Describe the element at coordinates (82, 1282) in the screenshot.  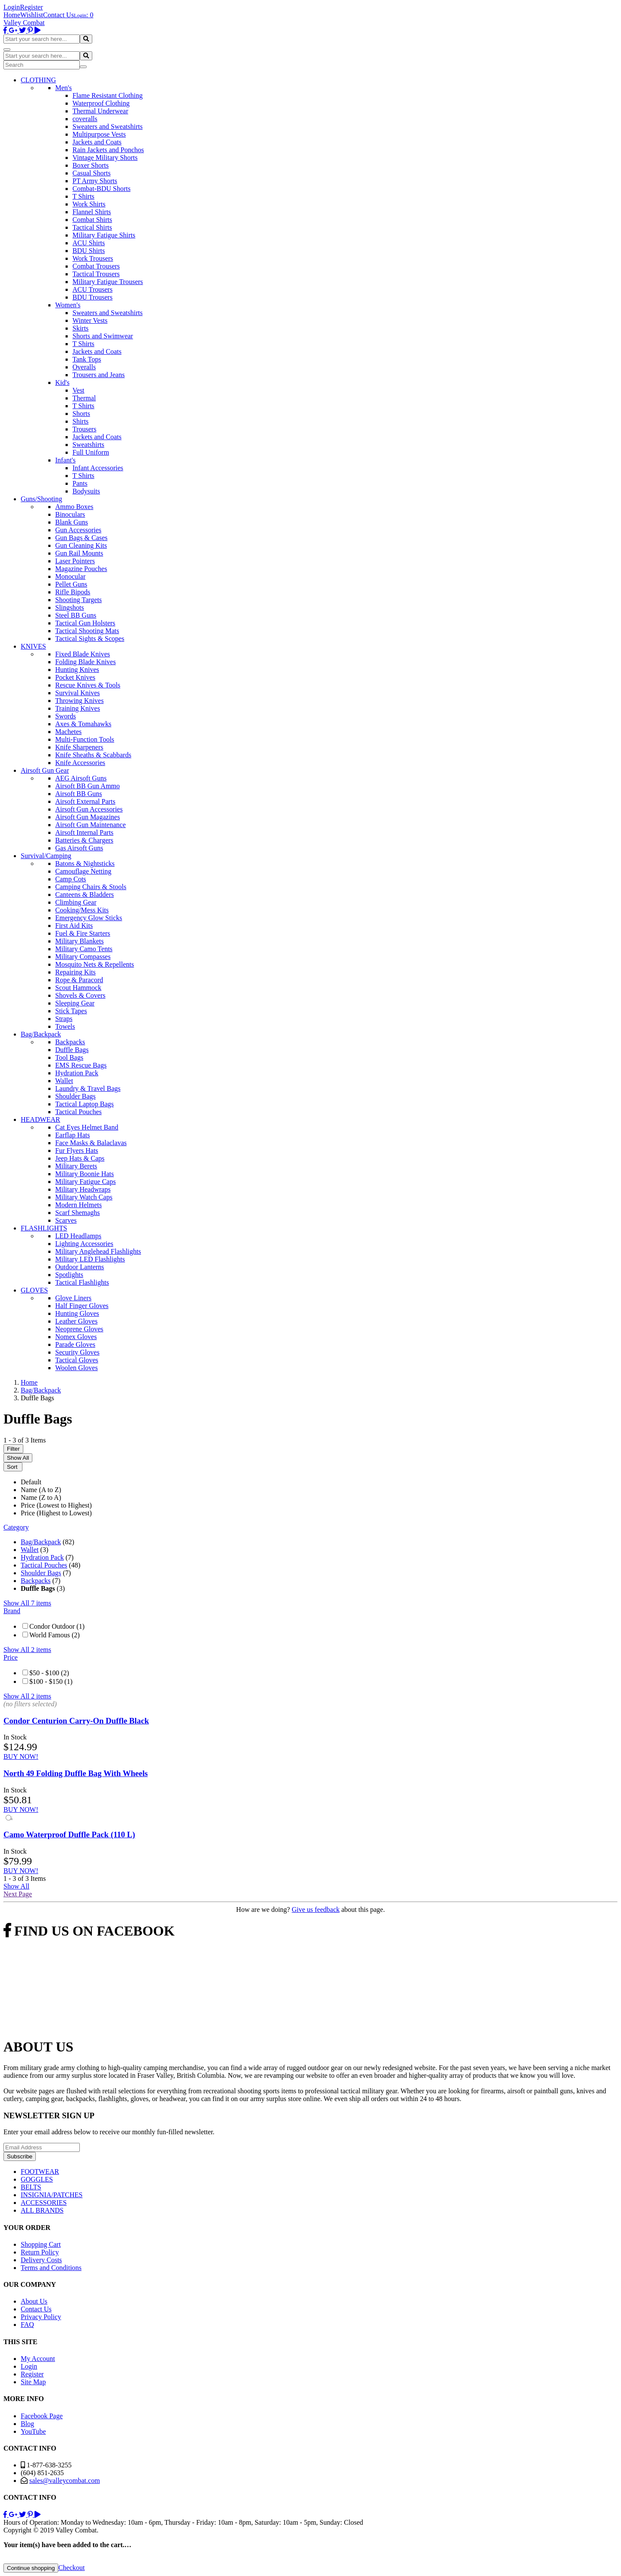
I see `Tactical Flashlights` at that location.